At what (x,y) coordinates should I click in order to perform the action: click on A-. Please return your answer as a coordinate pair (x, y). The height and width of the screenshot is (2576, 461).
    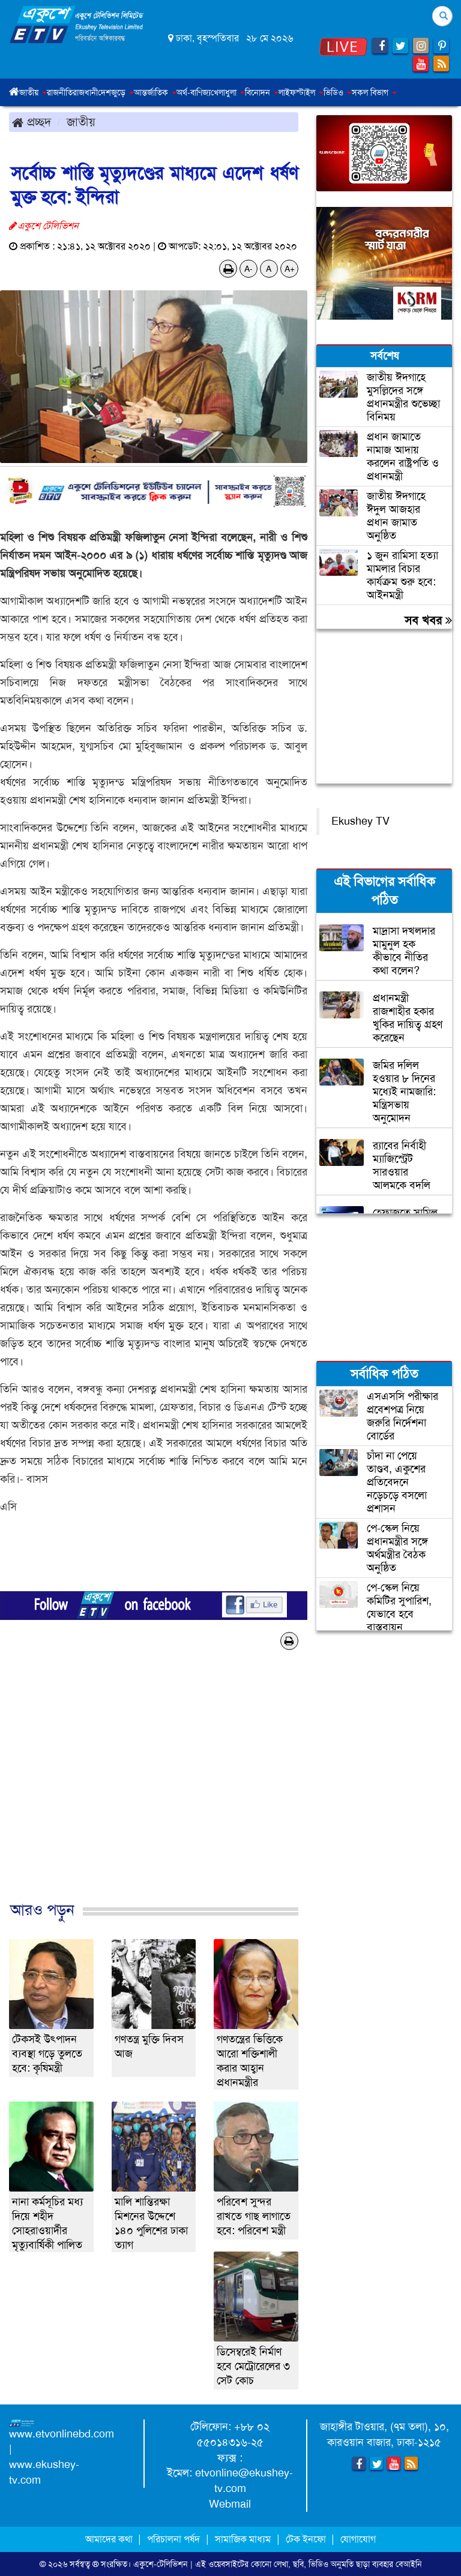
    Looking at the image, I should click on (248, 268).